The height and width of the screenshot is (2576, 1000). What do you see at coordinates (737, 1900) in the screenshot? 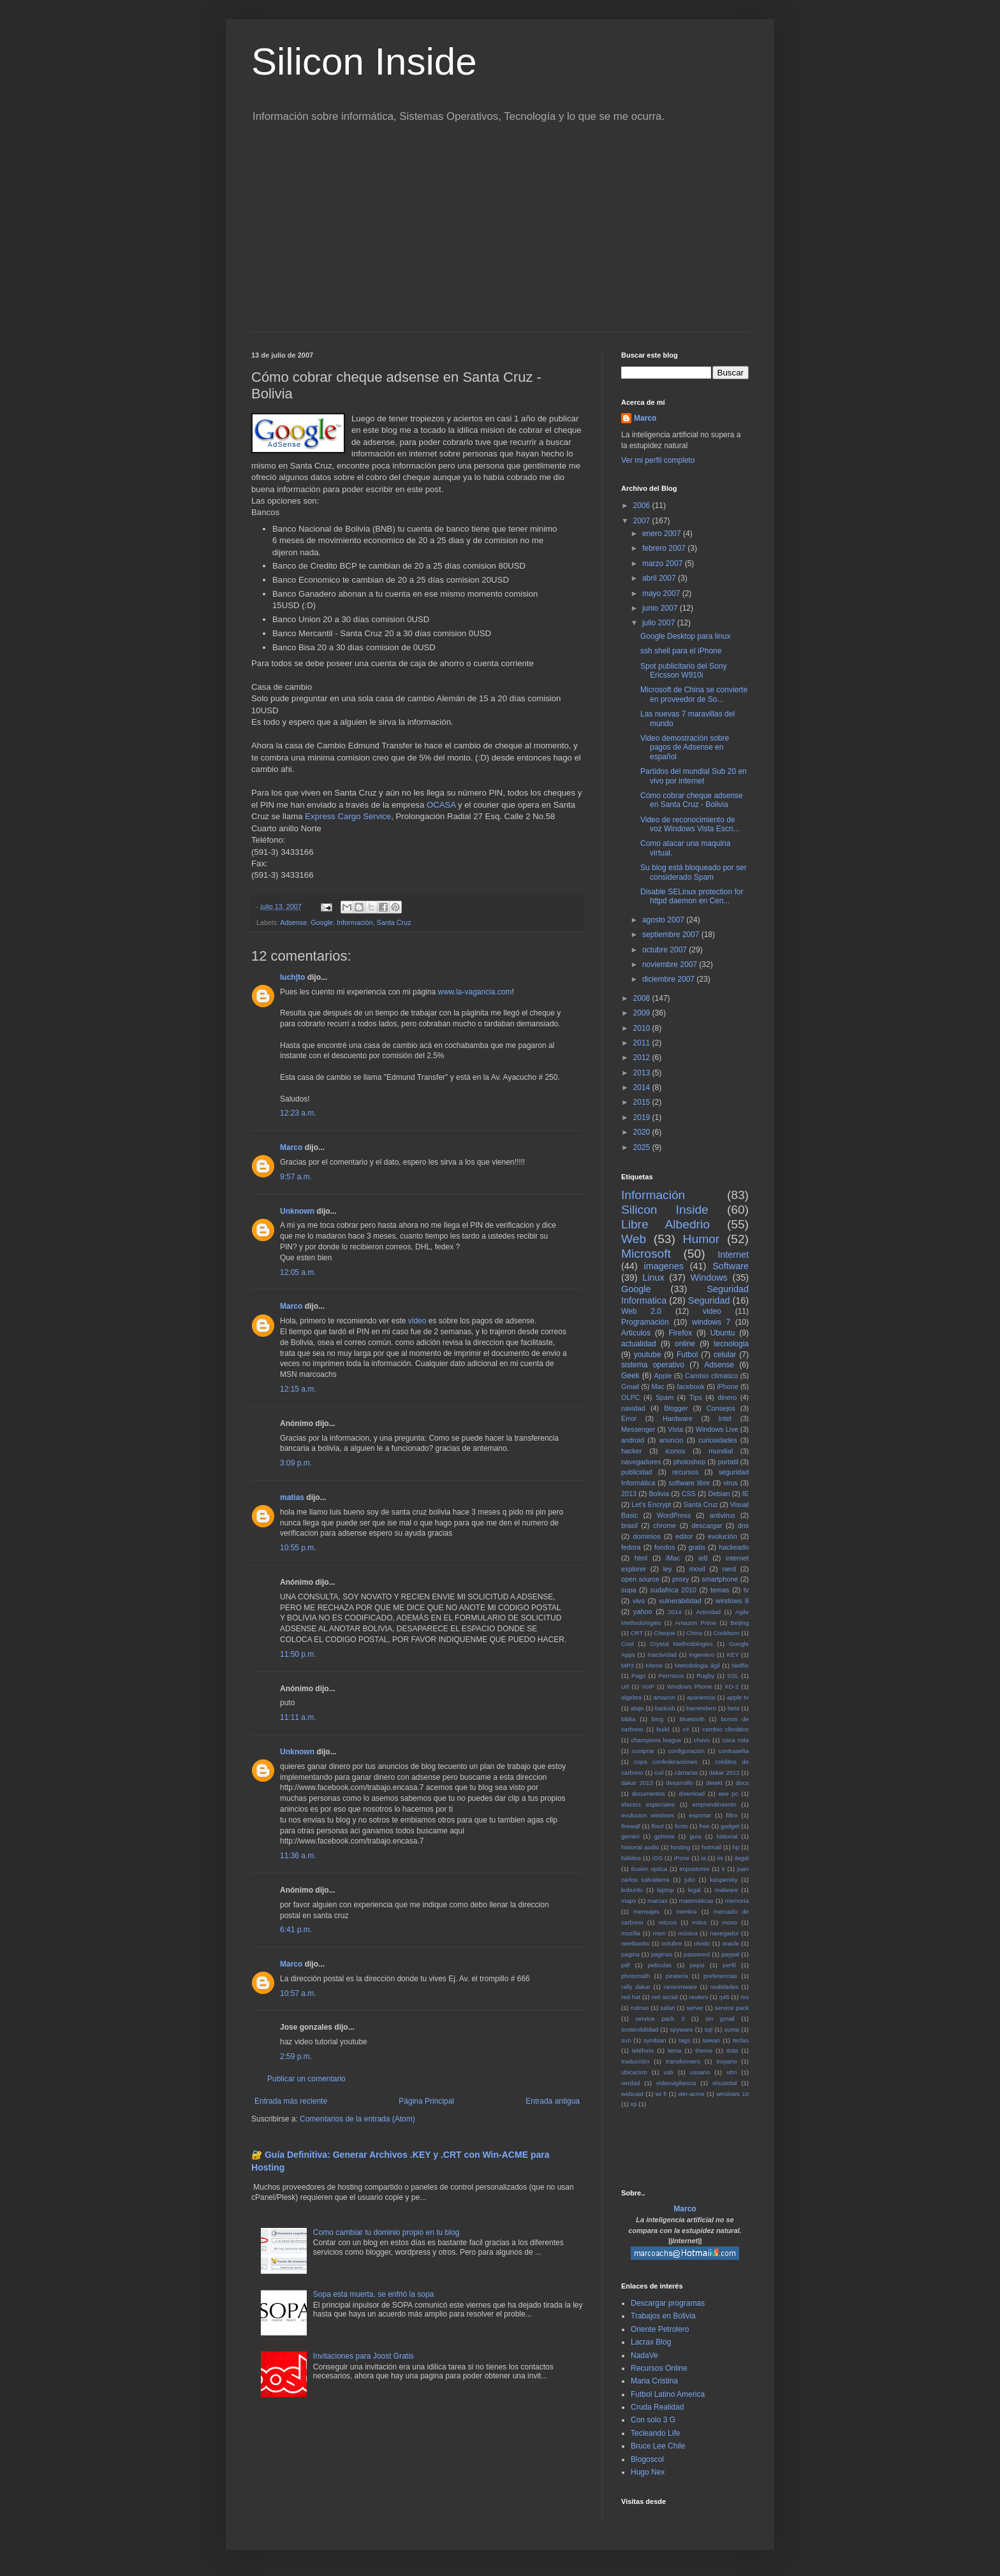
I see `memoria` at bounding box center [737, 1900].